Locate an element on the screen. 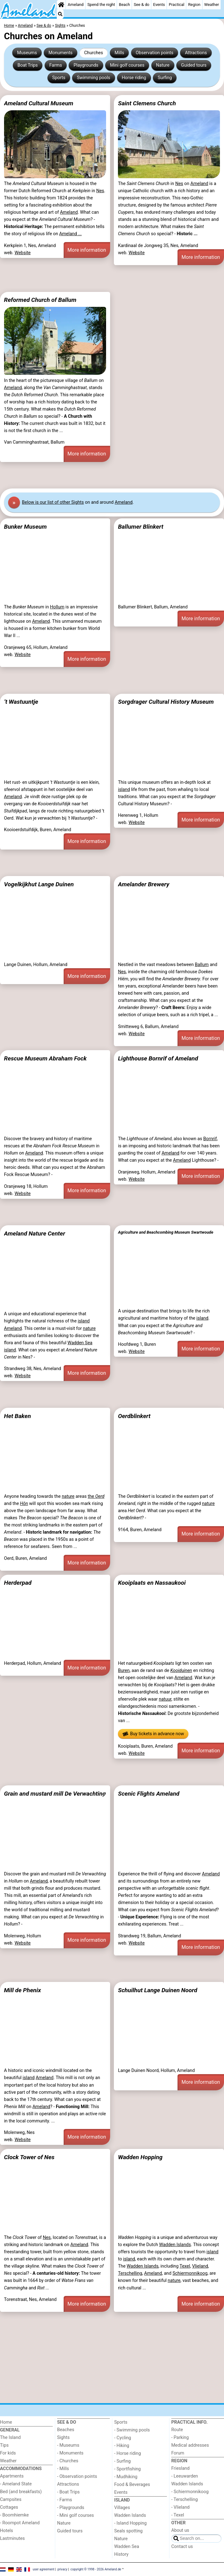 The width and height of the screenshot is (224, 2576). Observation points is located at coordinates (154, 52).